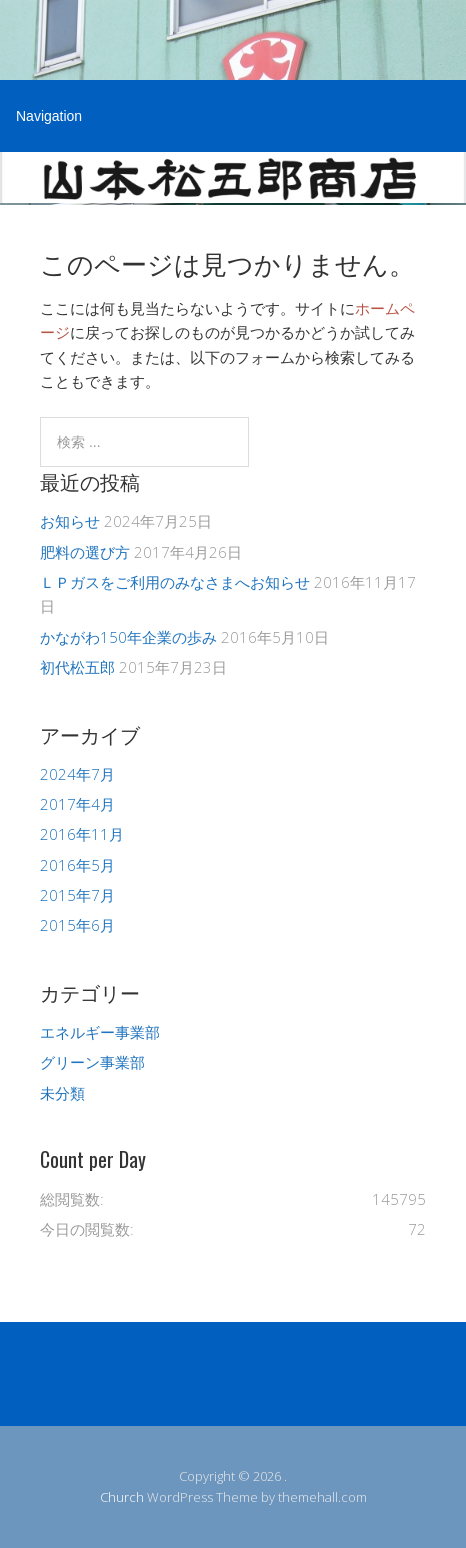  Describe the element at coordinates (122, 1497) in the screenshot. I see `Church` at that location.